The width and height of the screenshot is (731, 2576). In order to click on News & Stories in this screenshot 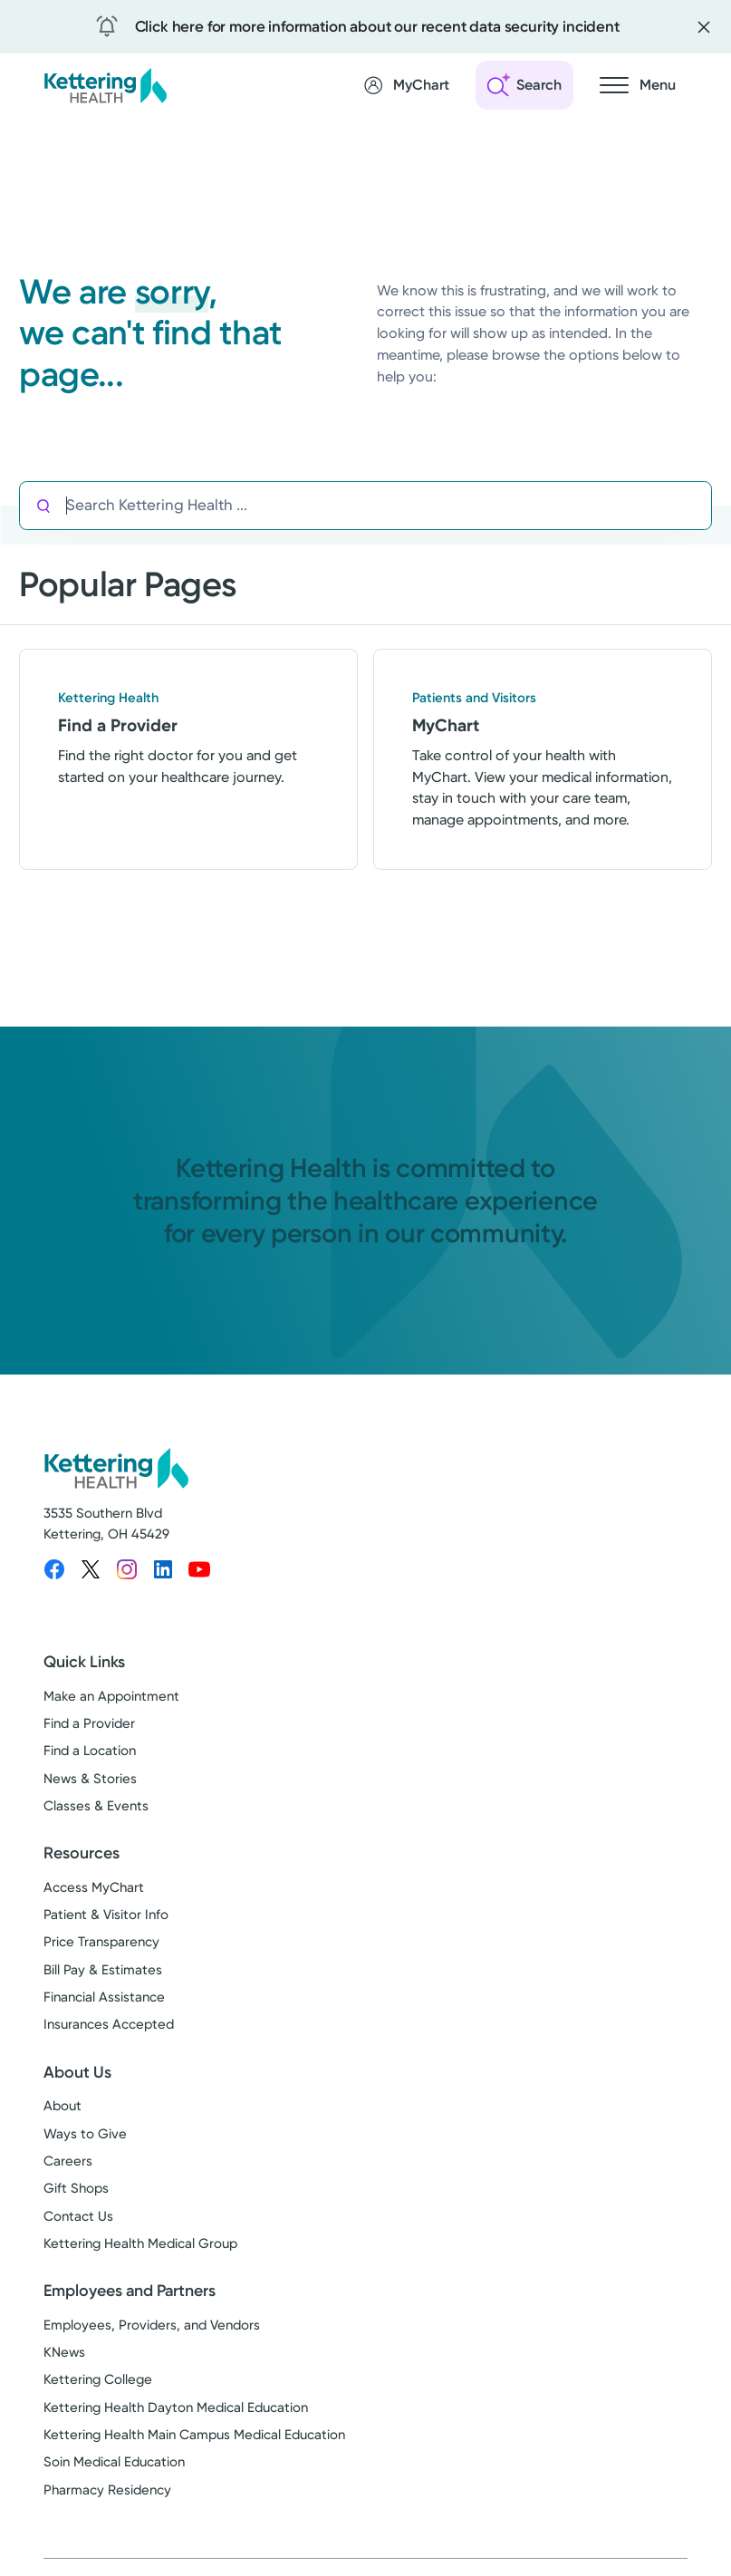, I will do `click(90, 1778)`.